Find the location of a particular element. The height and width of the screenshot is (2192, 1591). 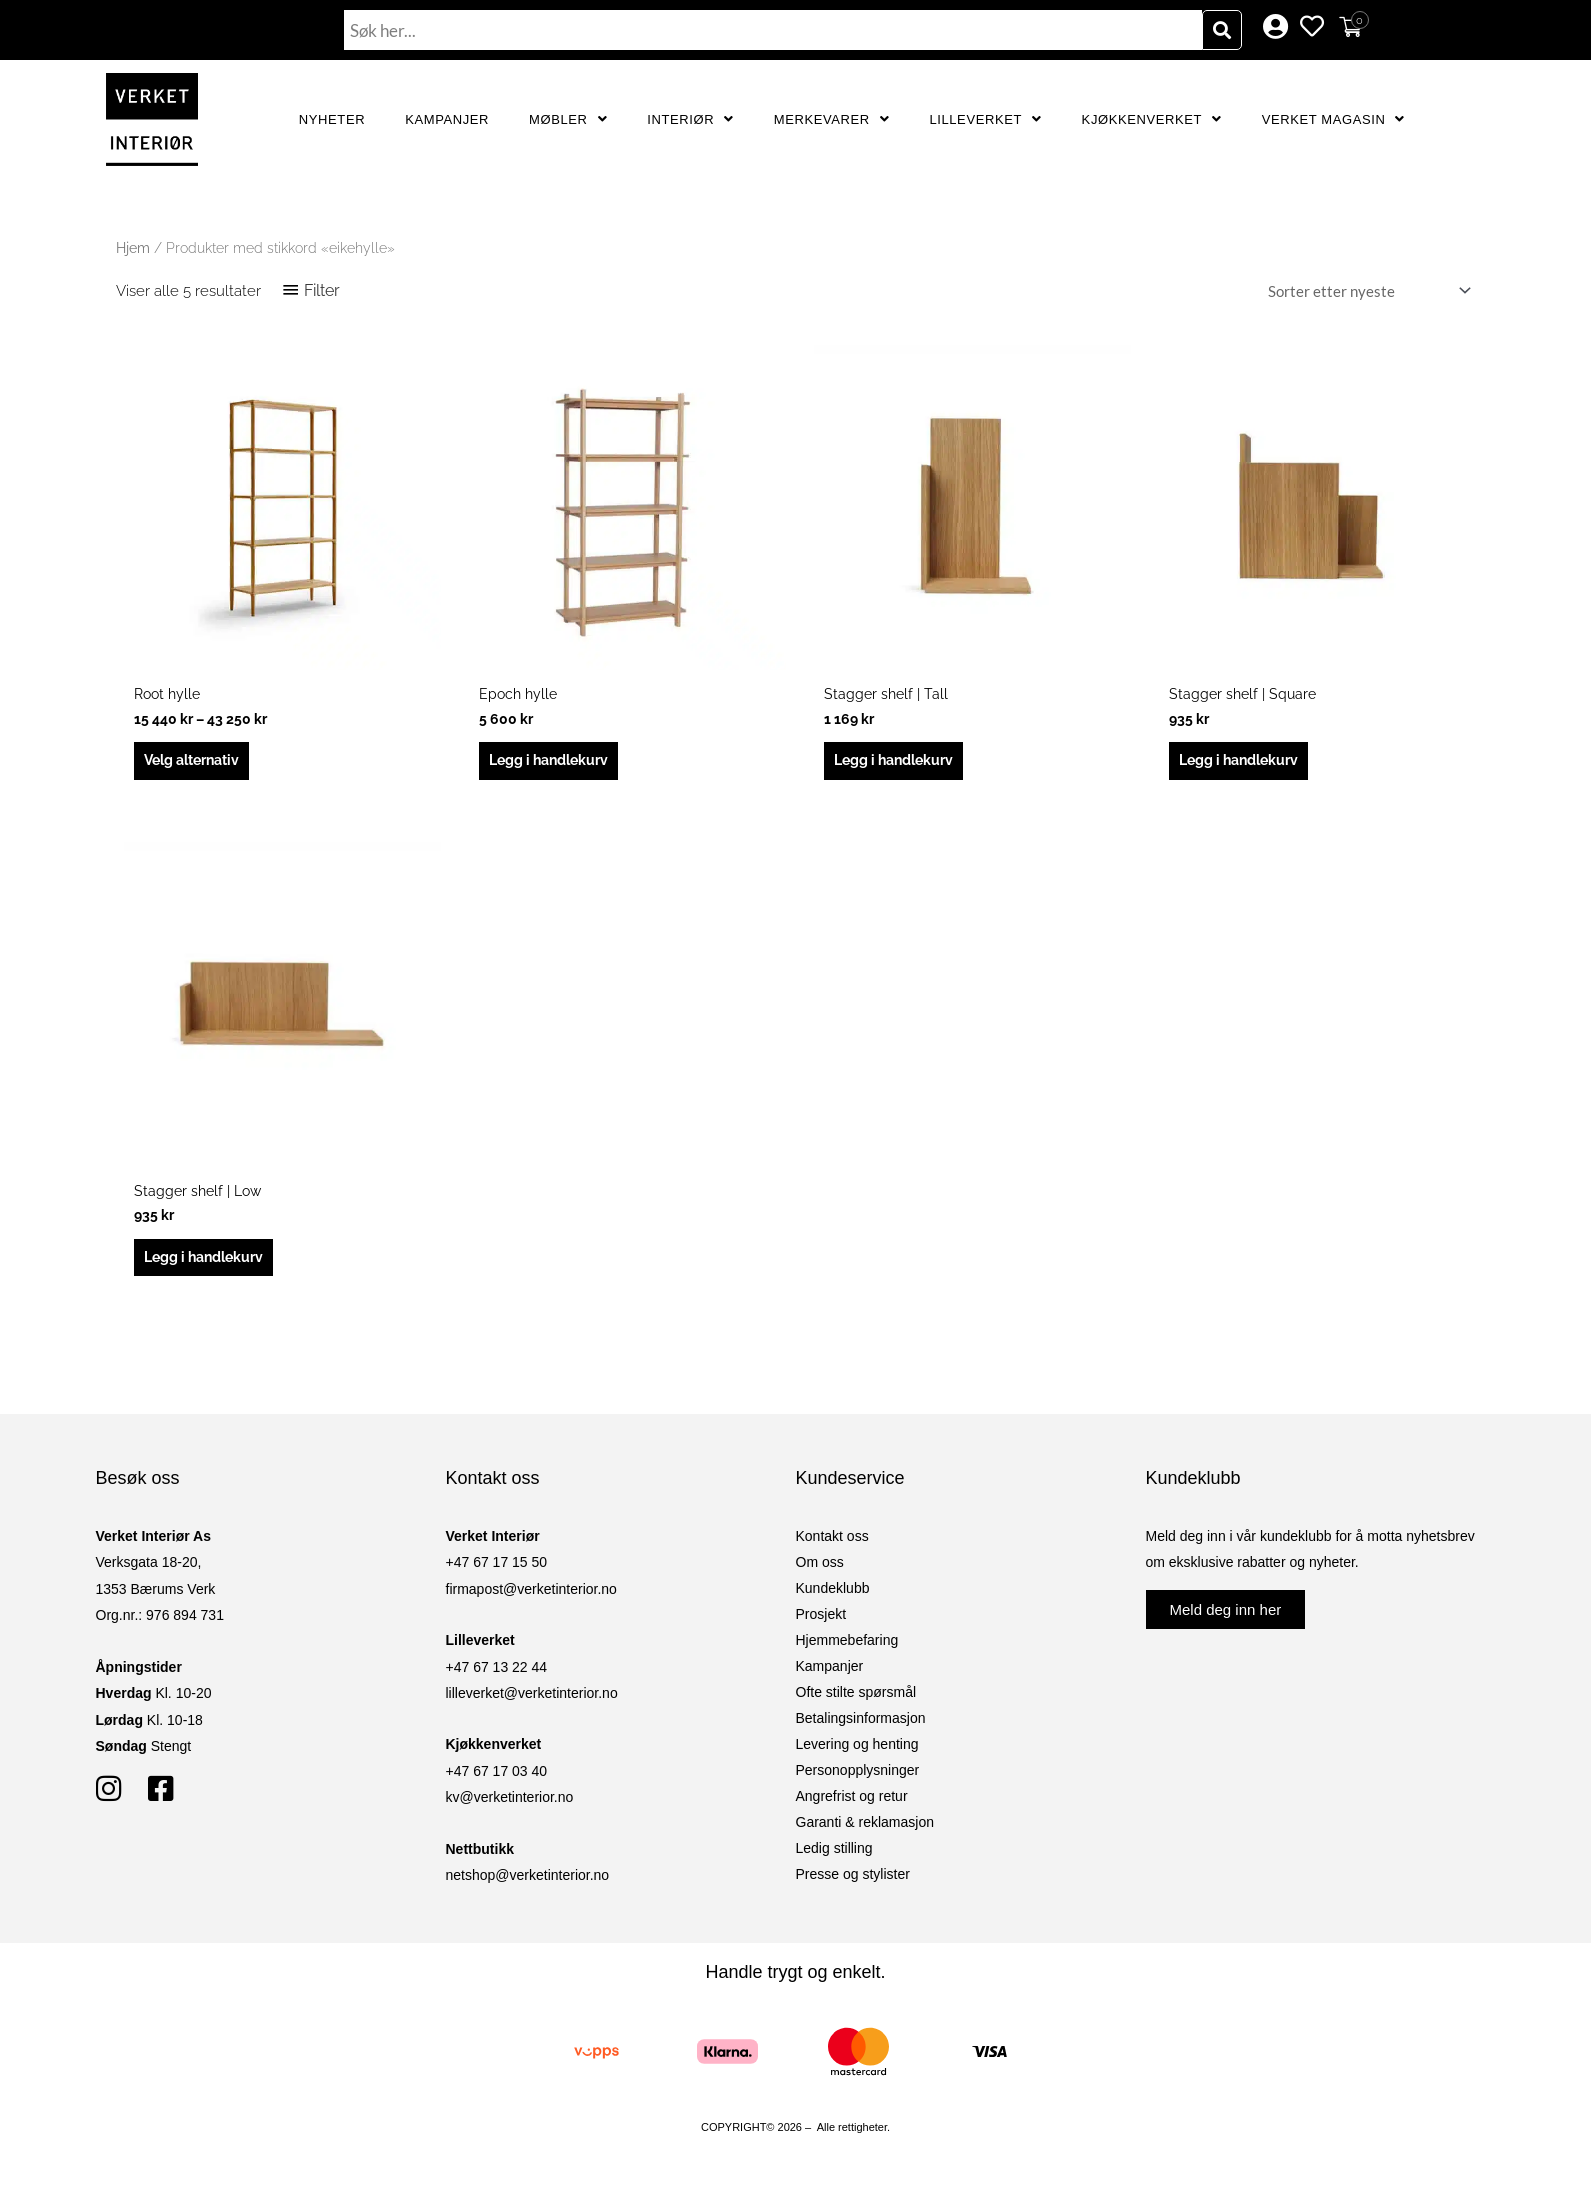

Møbler is located at coordinates (568, 119).